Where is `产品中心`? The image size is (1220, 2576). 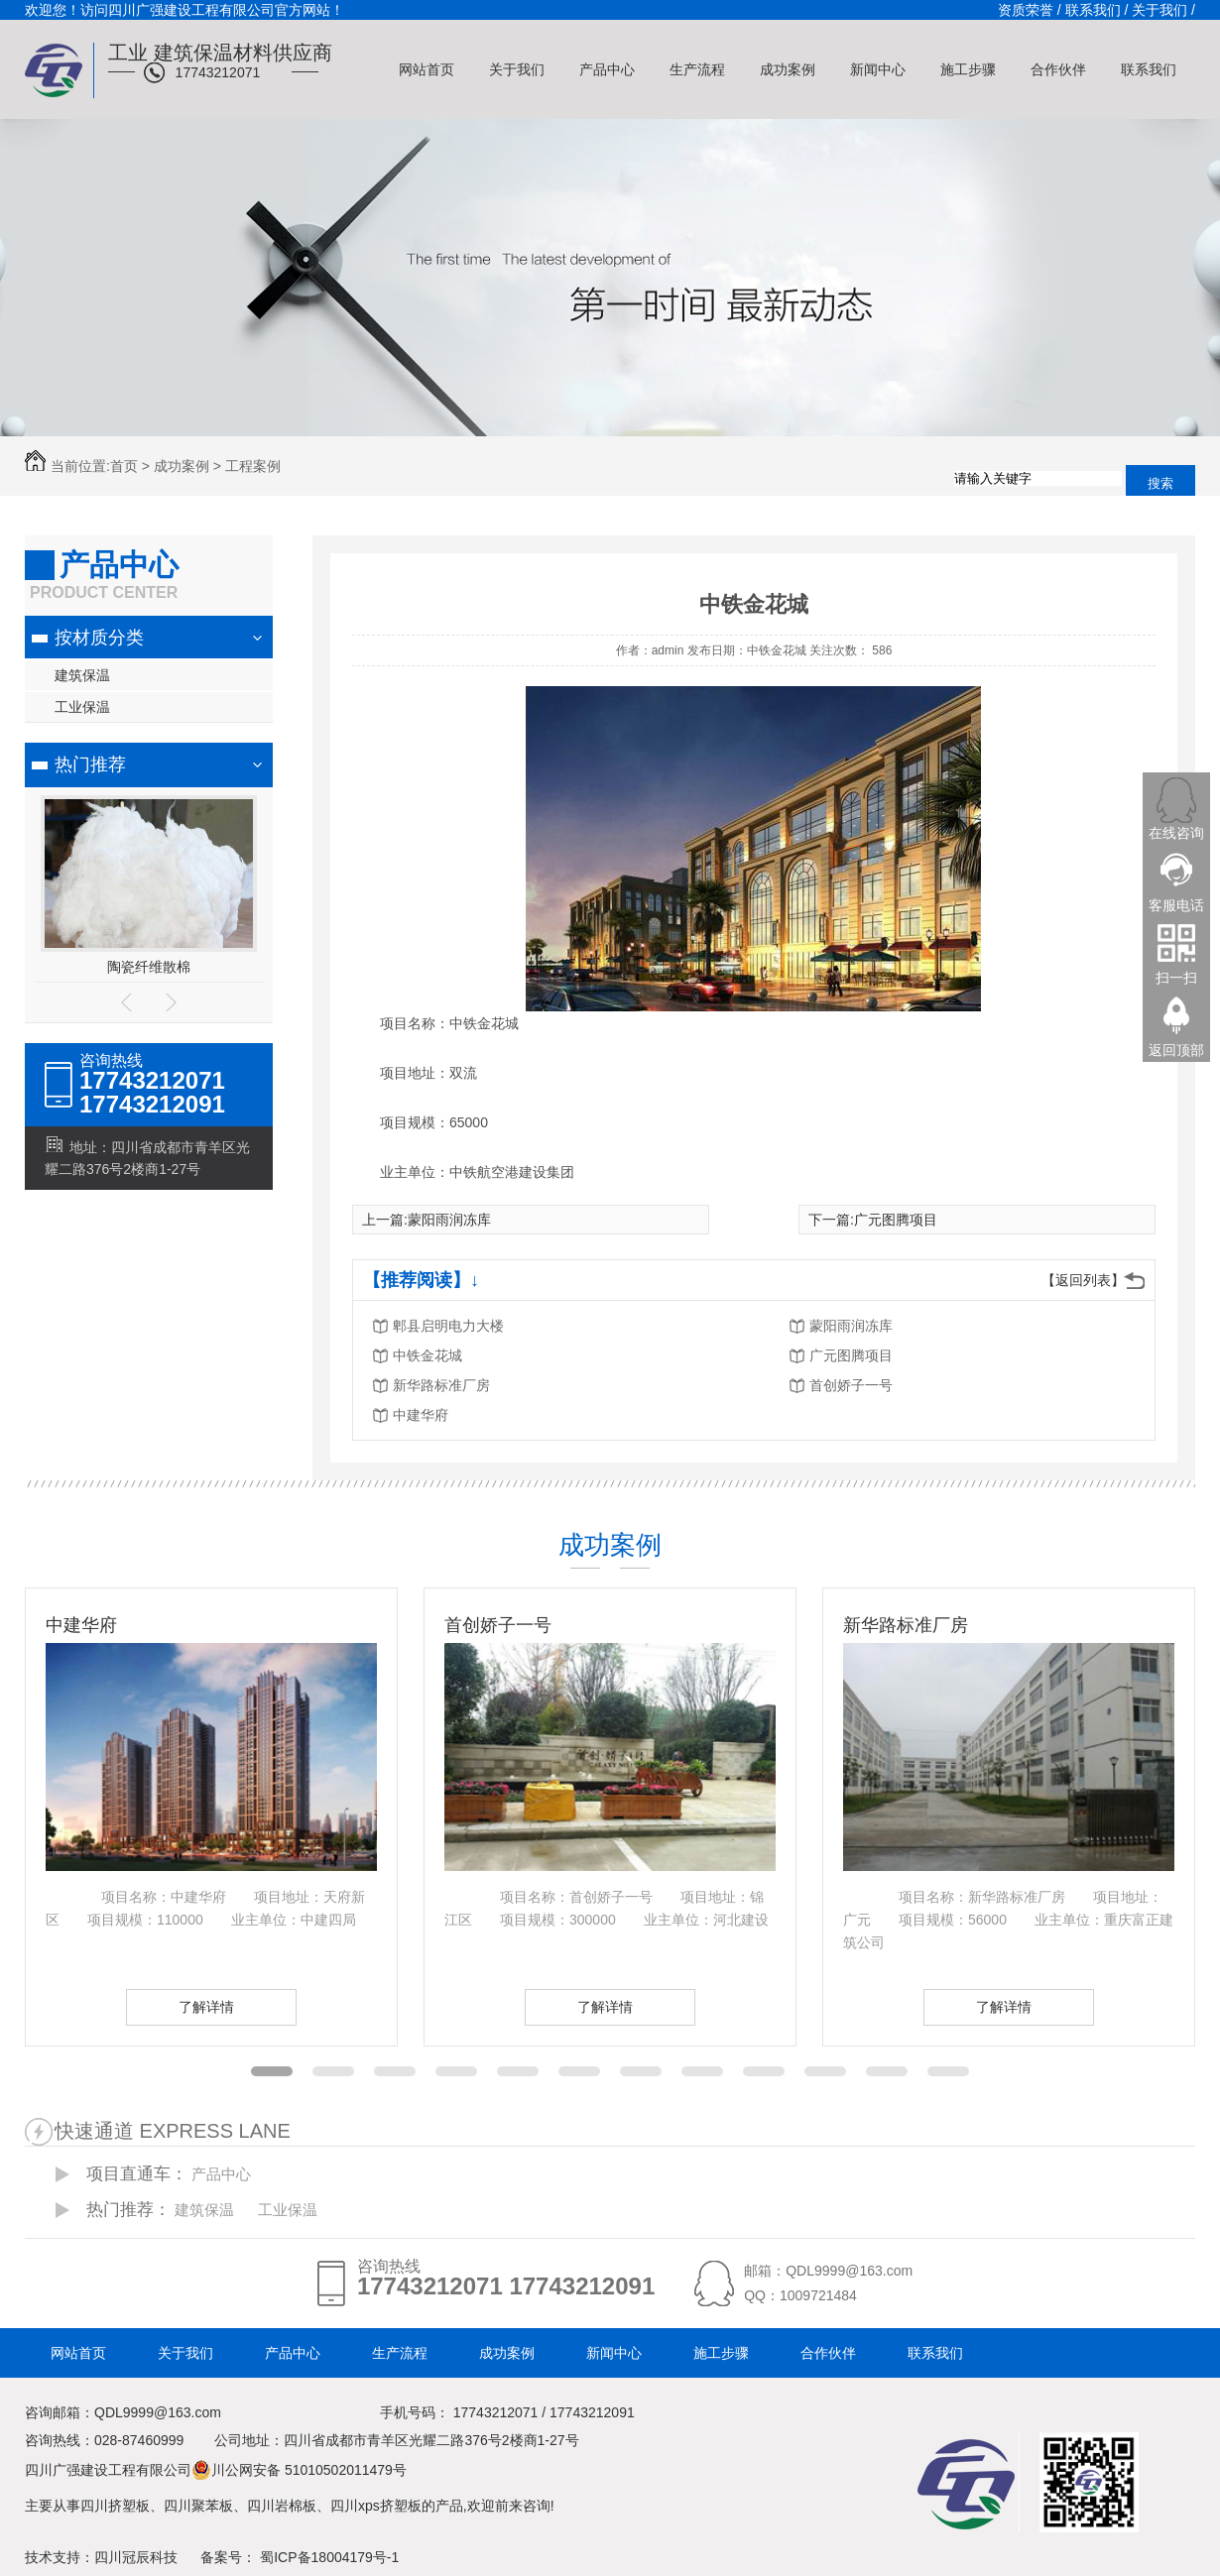 产品中心 is located at coordinates (607, 69).